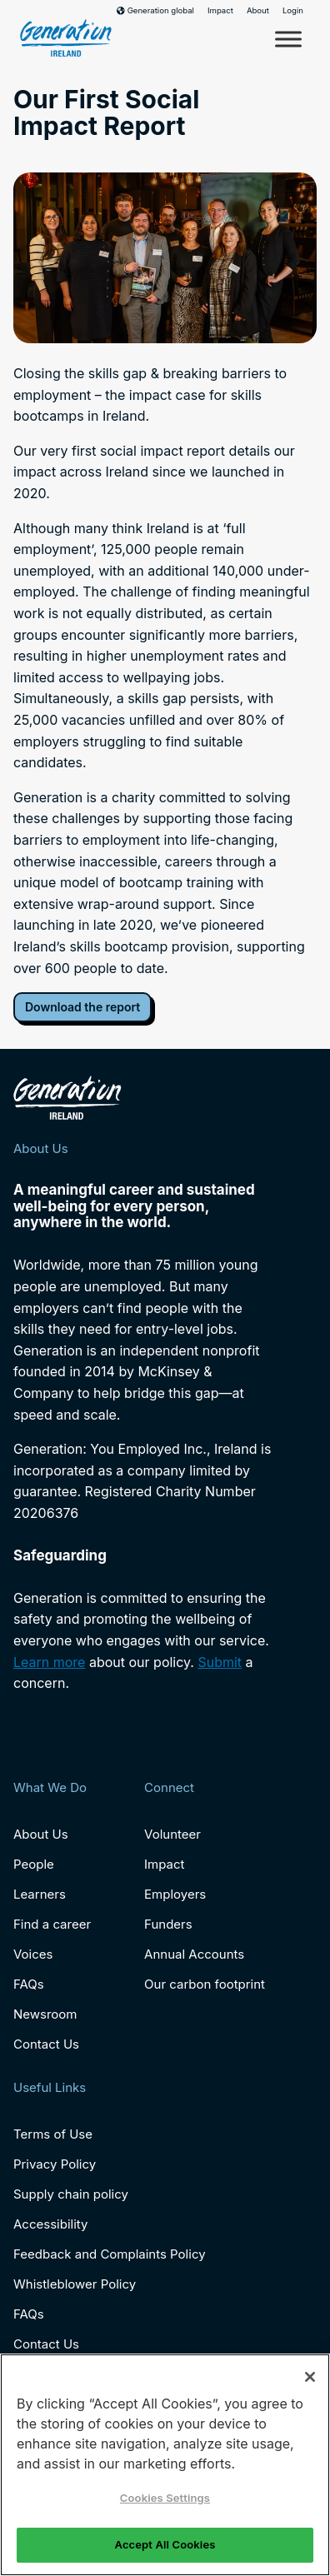  Describe the element at coordinates (288, 39) in the screenshot. I see `[Toggle Menu]` at that location.